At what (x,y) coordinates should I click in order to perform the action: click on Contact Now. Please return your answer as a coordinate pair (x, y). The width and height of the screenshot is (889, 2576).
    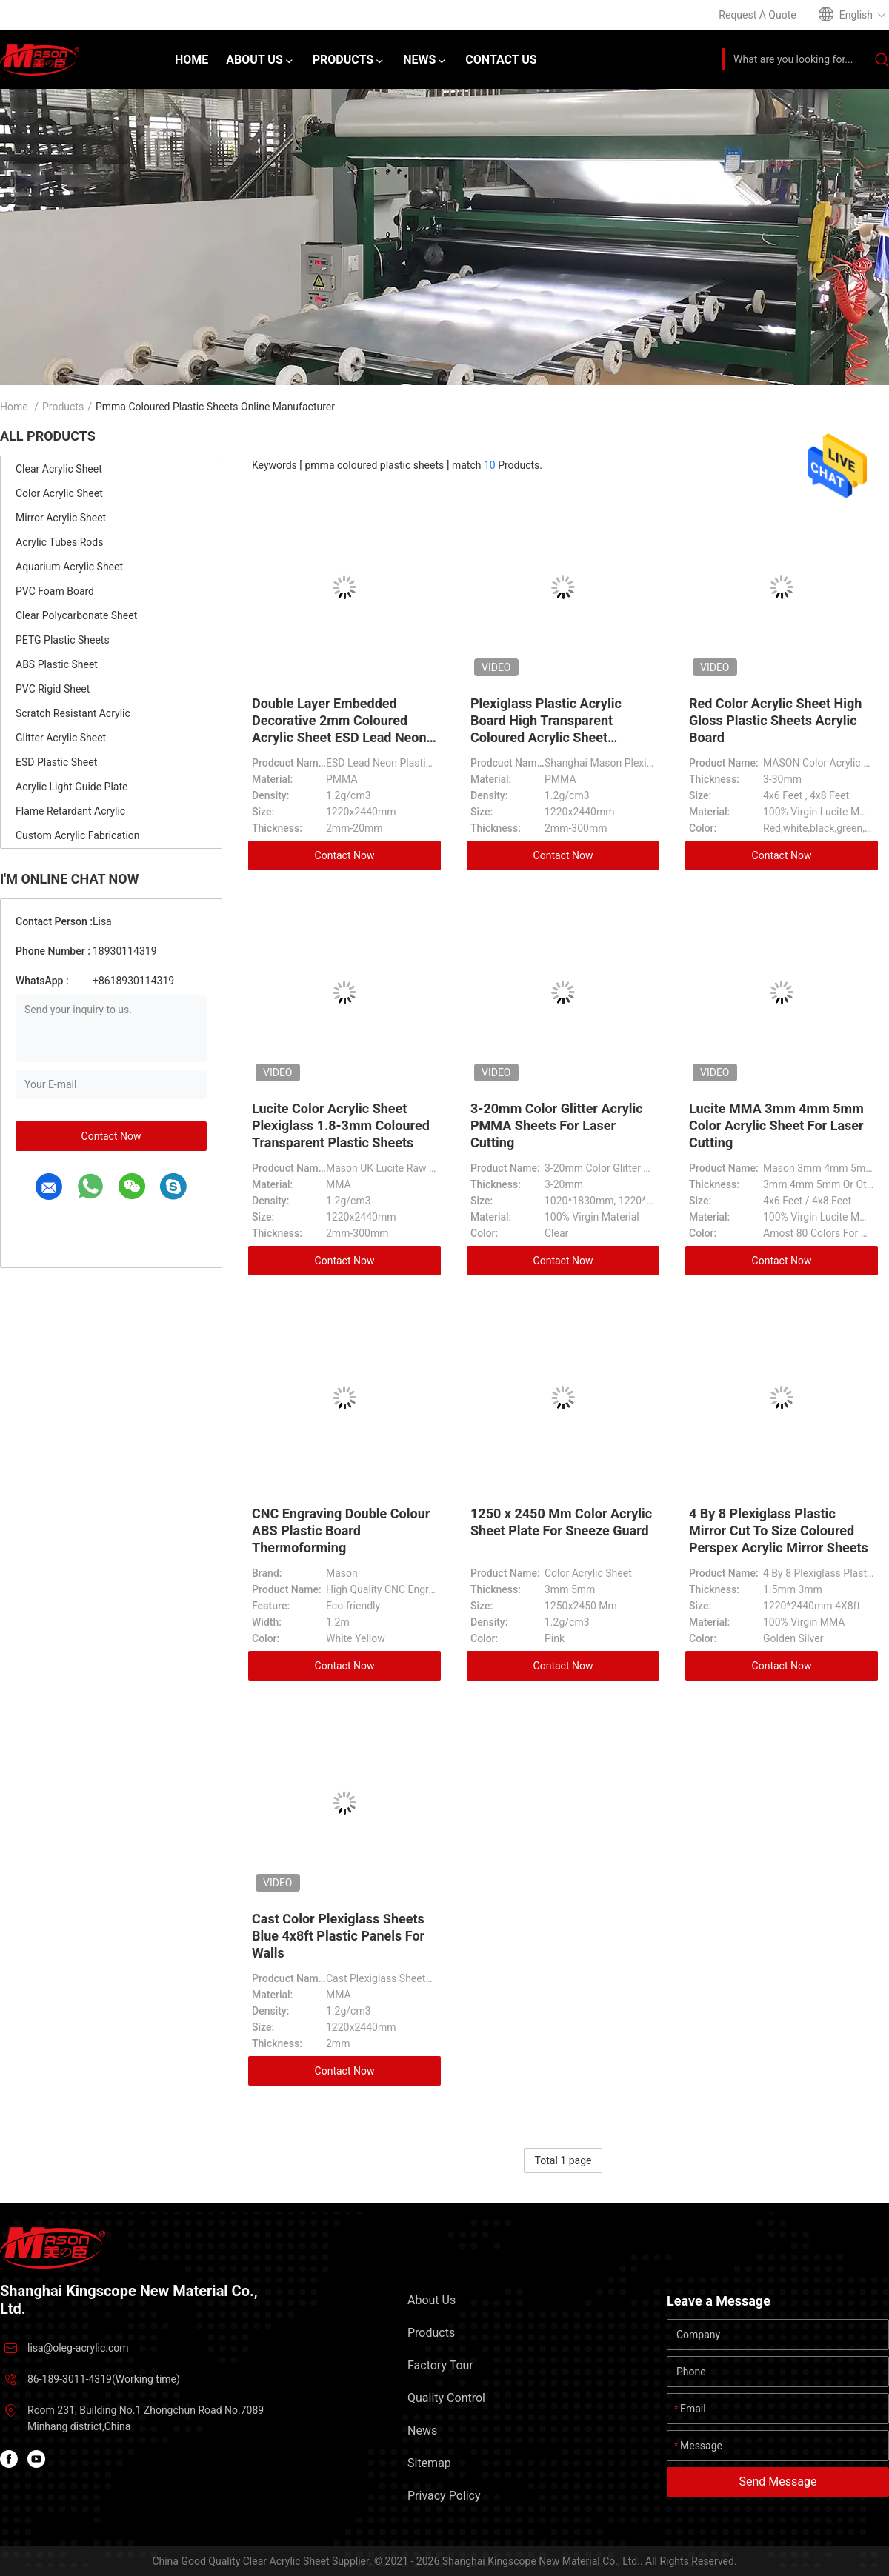
    Looking at the image, I should click on (111, 1136).